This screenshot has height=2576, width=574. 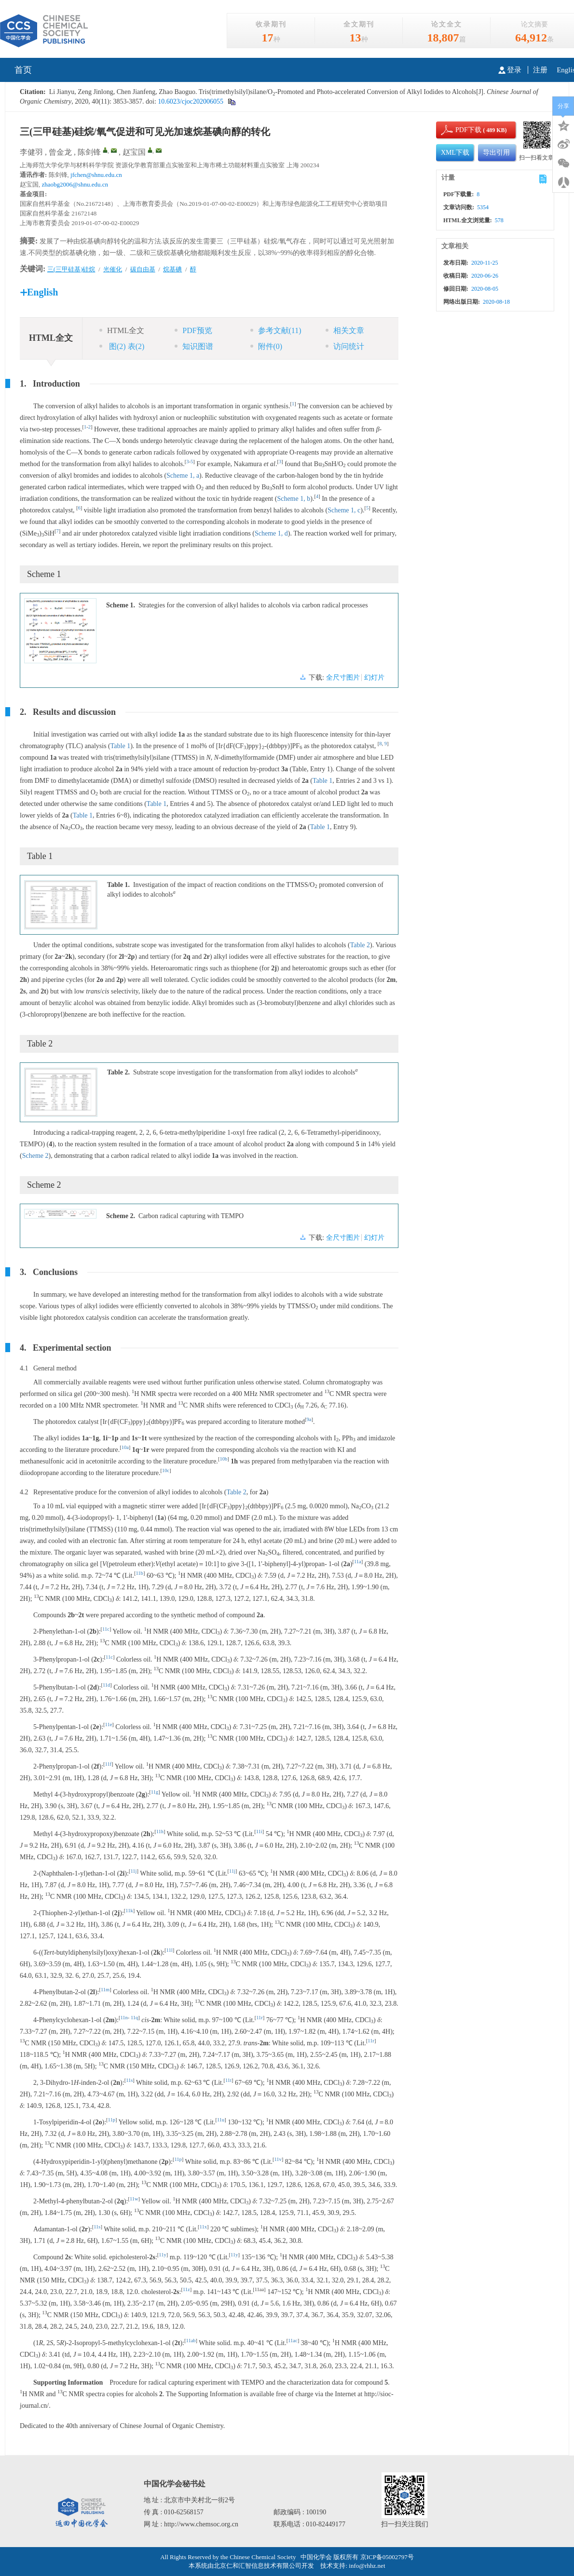 What do you see at coordinates (266, 346) in the screenshot?
I see `附件` at bounding box center [266, 346].